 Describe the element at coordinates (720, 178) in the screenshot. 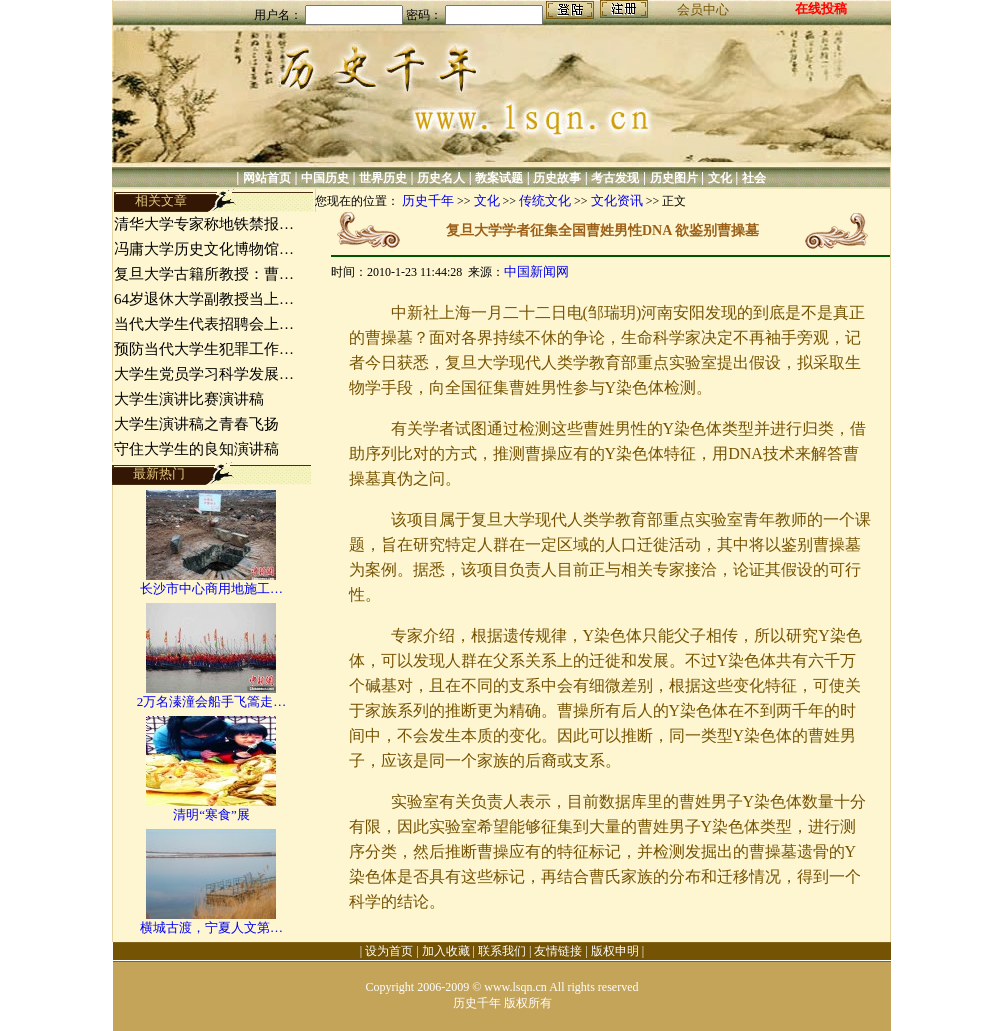

I see `文化` at that location.